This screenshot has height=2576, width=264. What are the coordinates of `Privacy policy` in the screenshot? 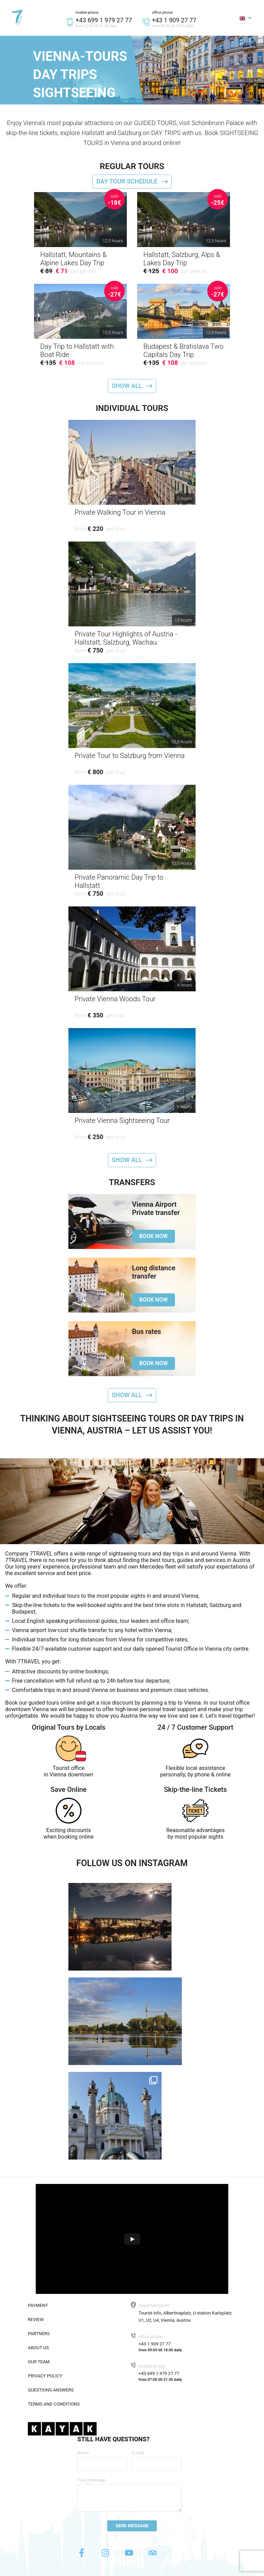 It's located at (45, 2375).